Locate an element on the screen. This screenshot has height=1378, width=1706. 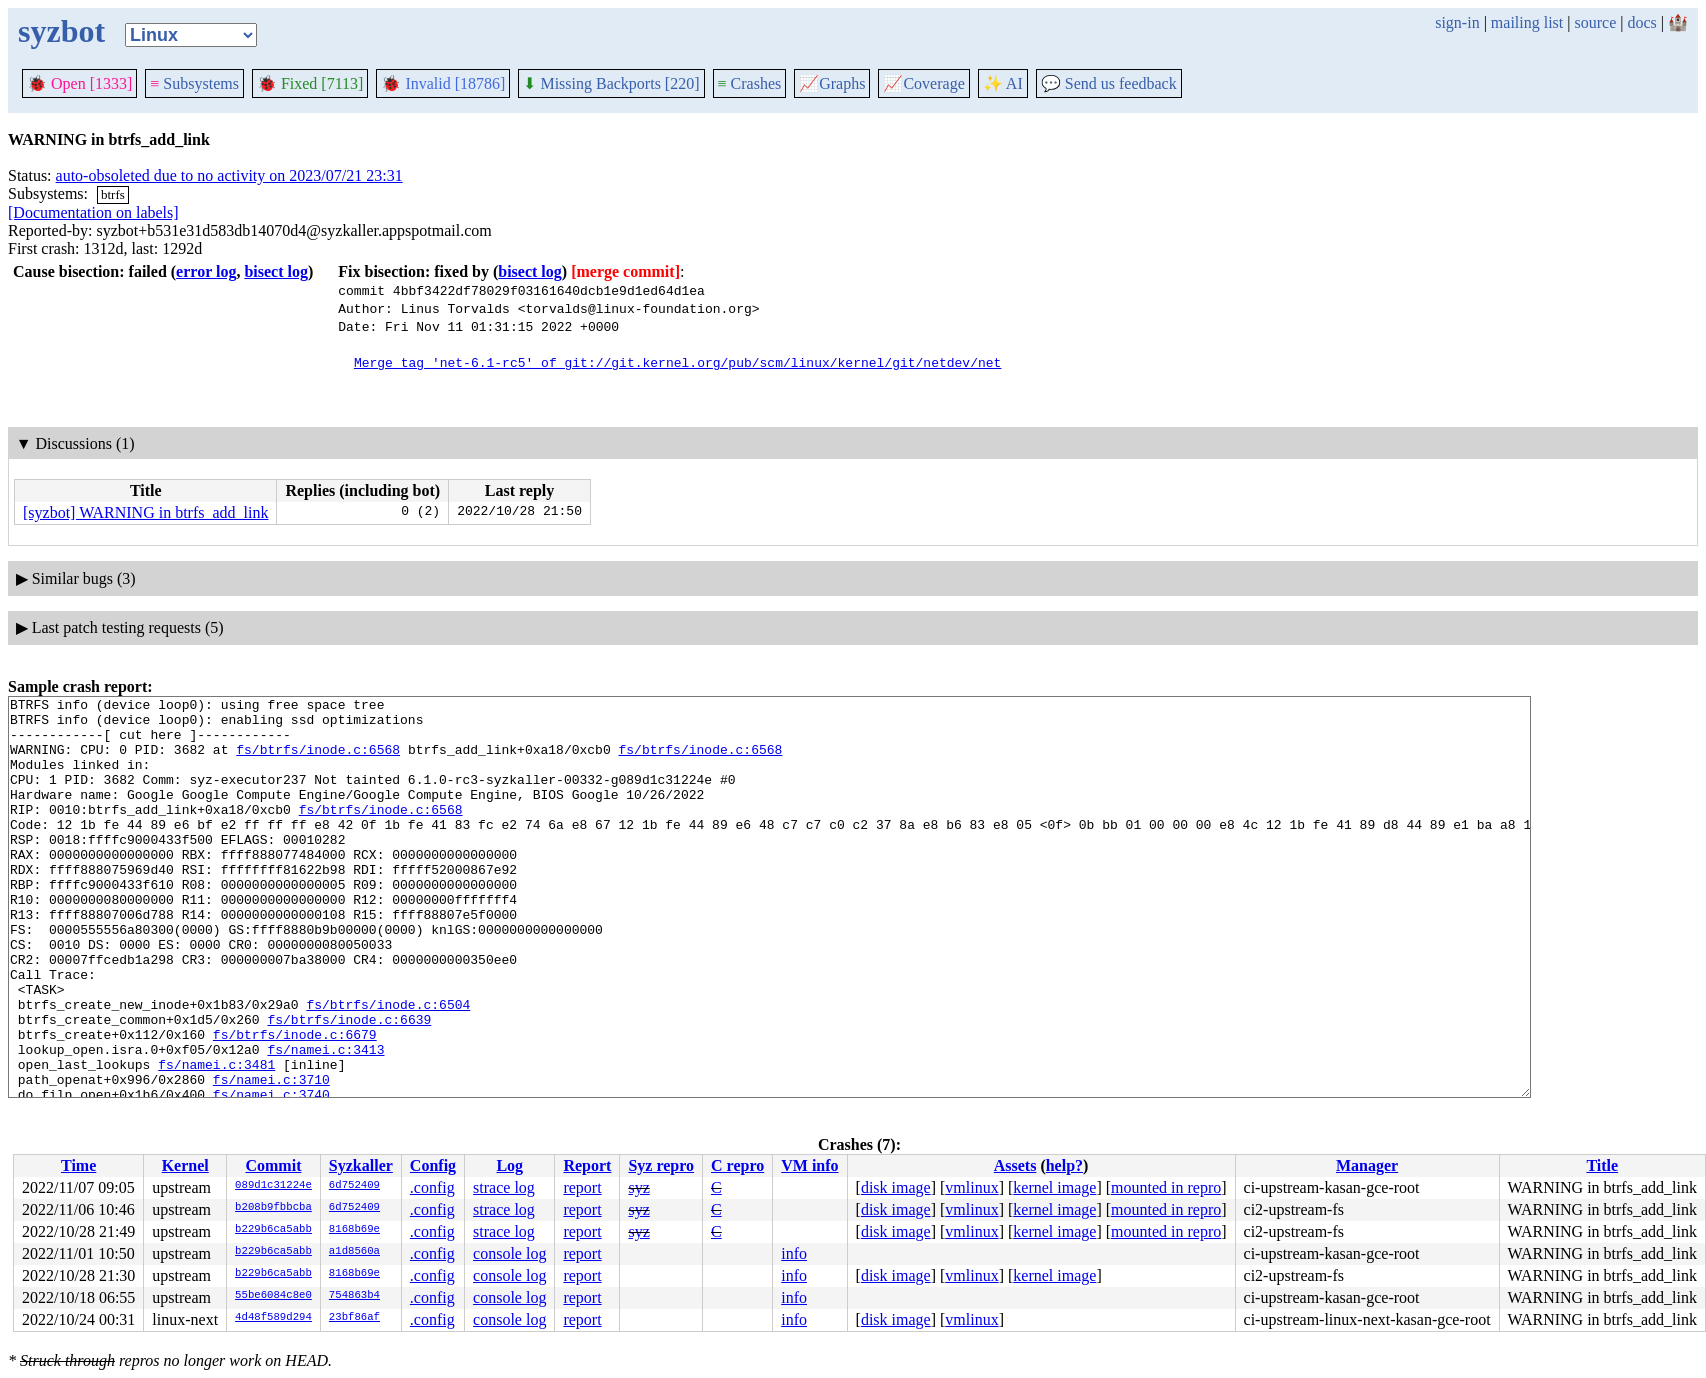
b208b9fbbcba is located at coordinates (273, 1208).